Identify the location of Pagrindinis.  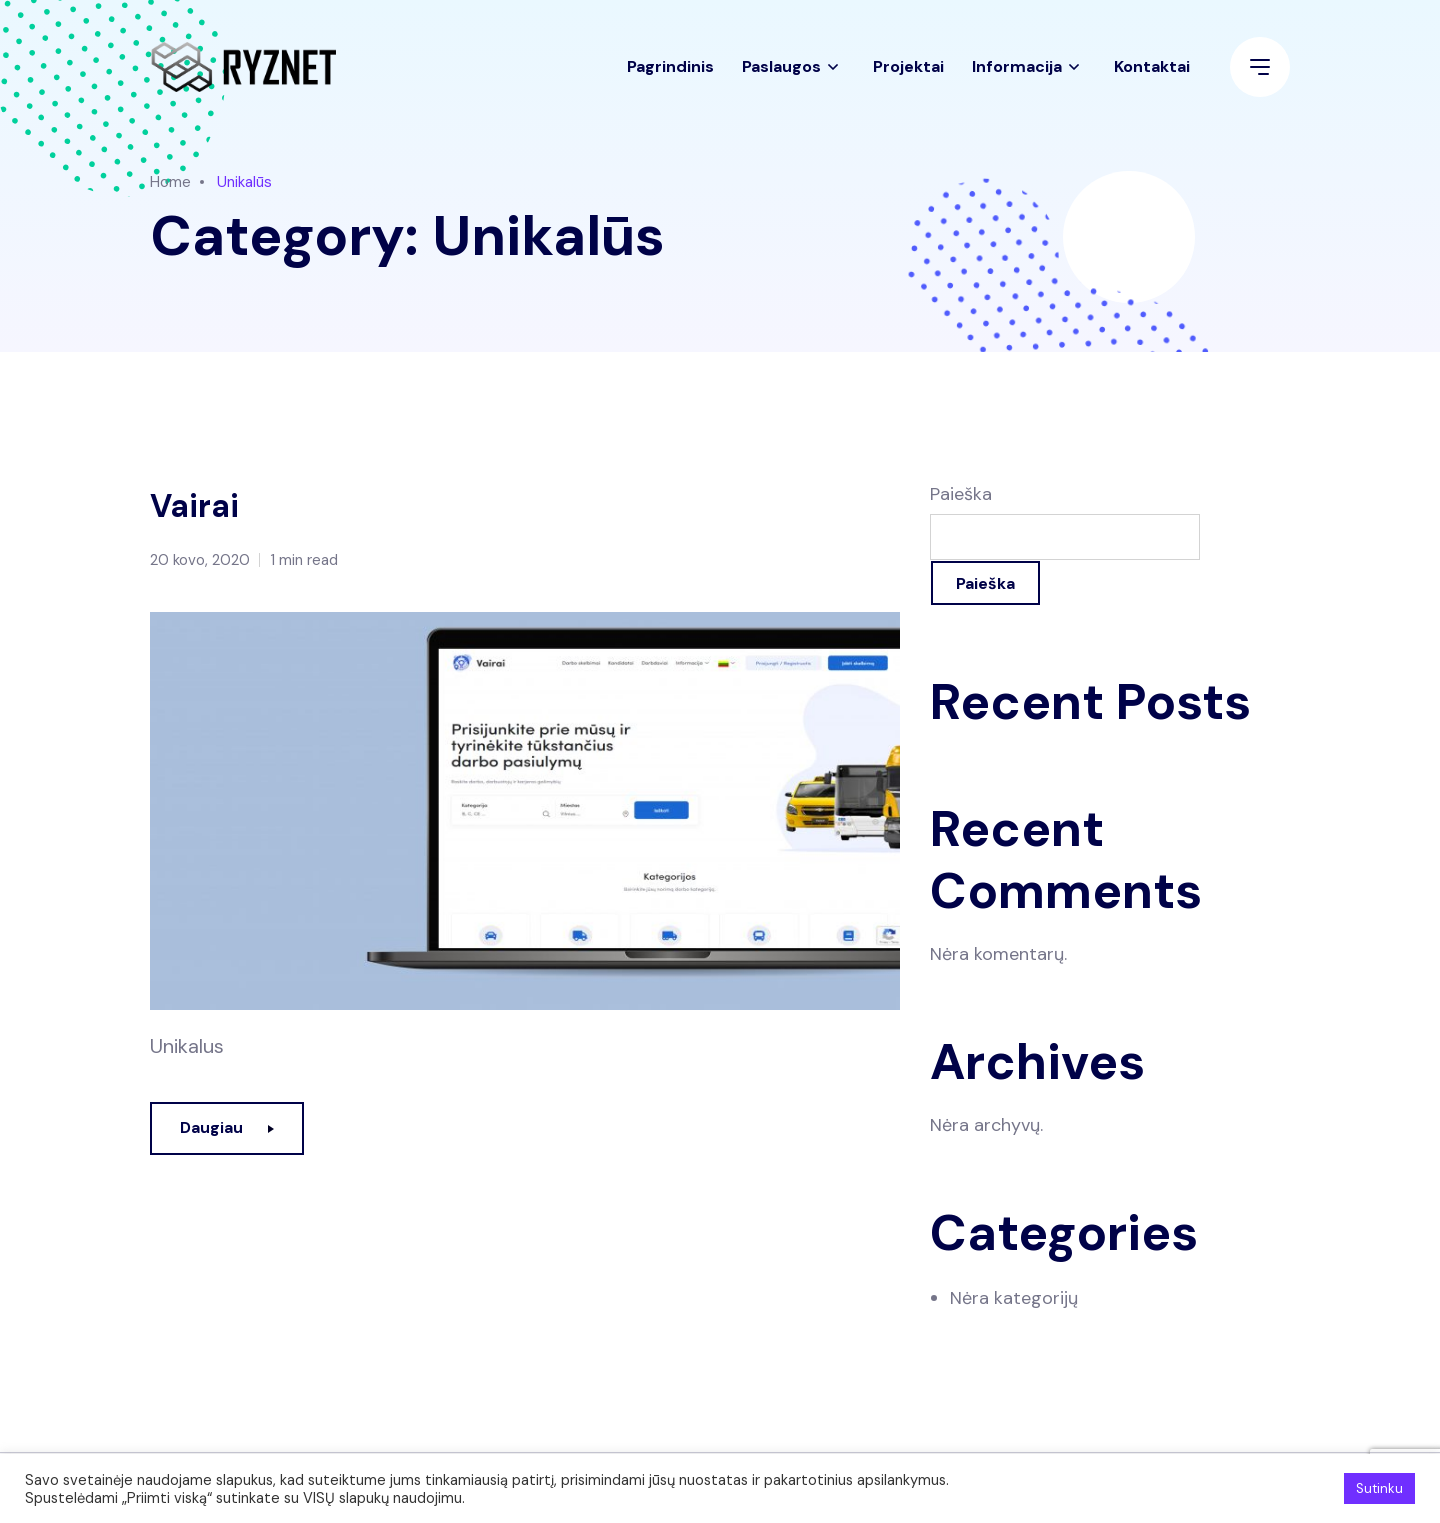
(670, 74).